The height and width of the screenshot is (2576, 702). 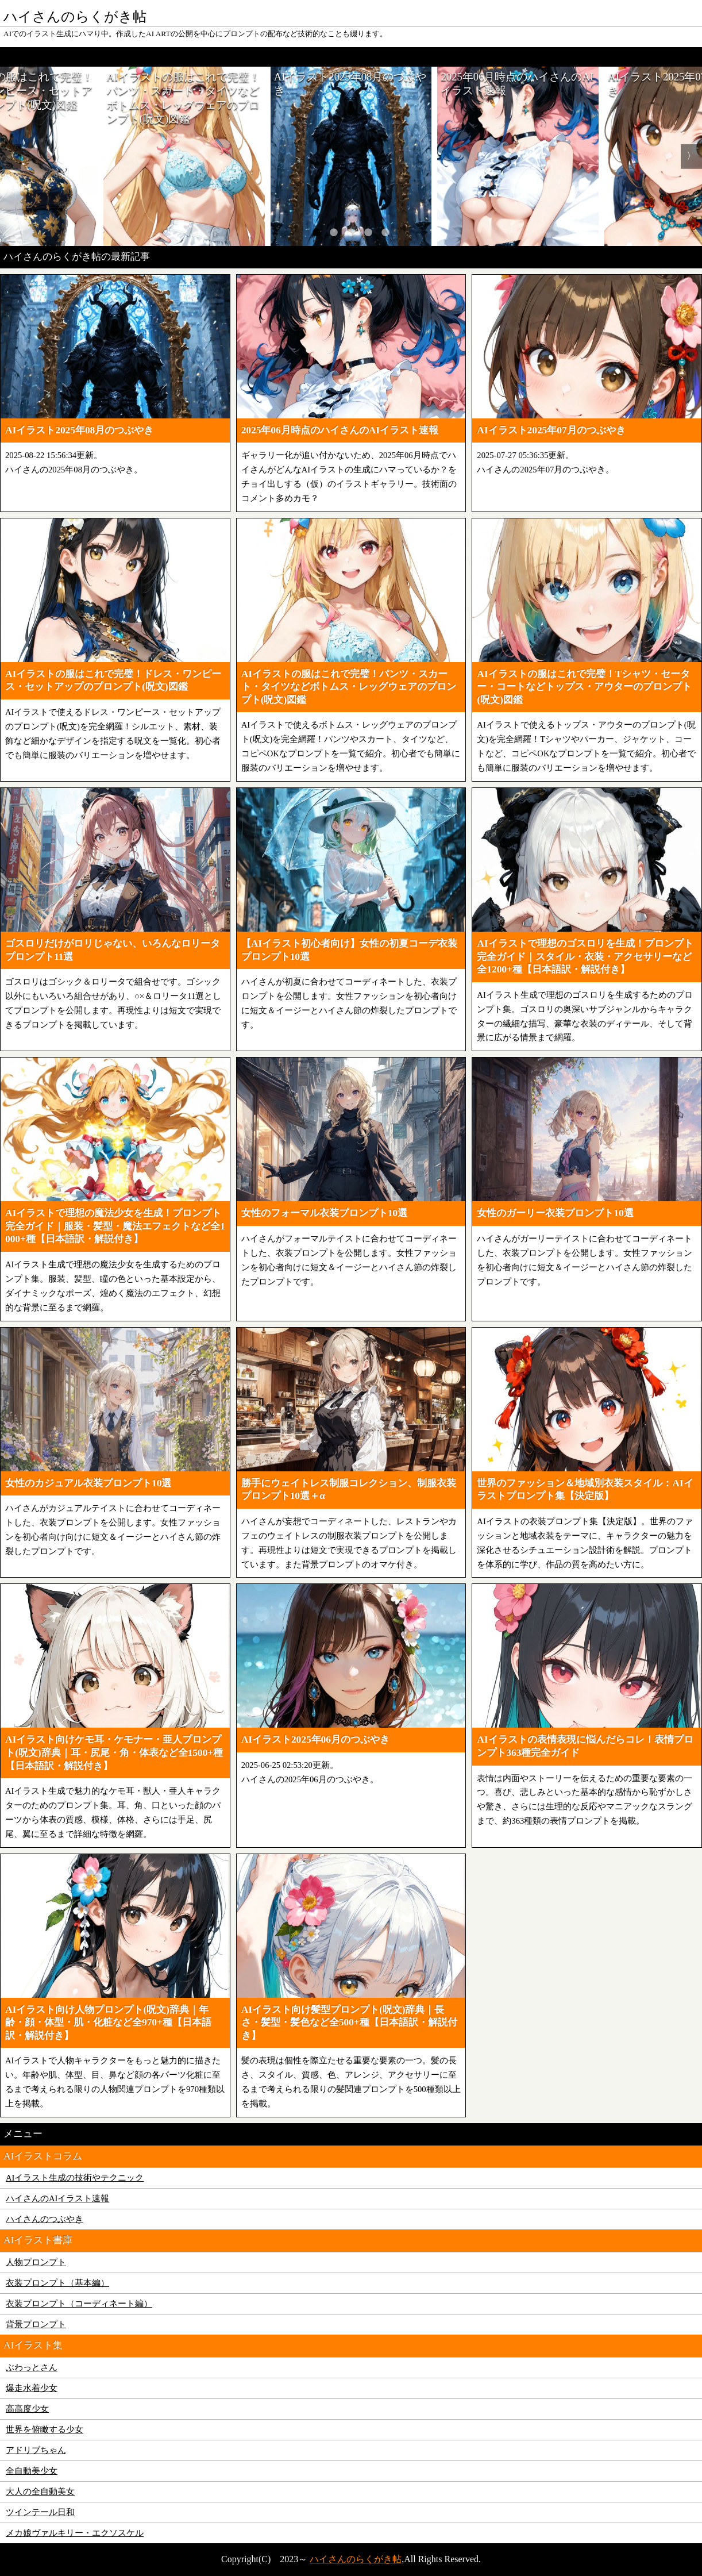 I want to click on 背景プロンプト, so click(x=36, y=2324).